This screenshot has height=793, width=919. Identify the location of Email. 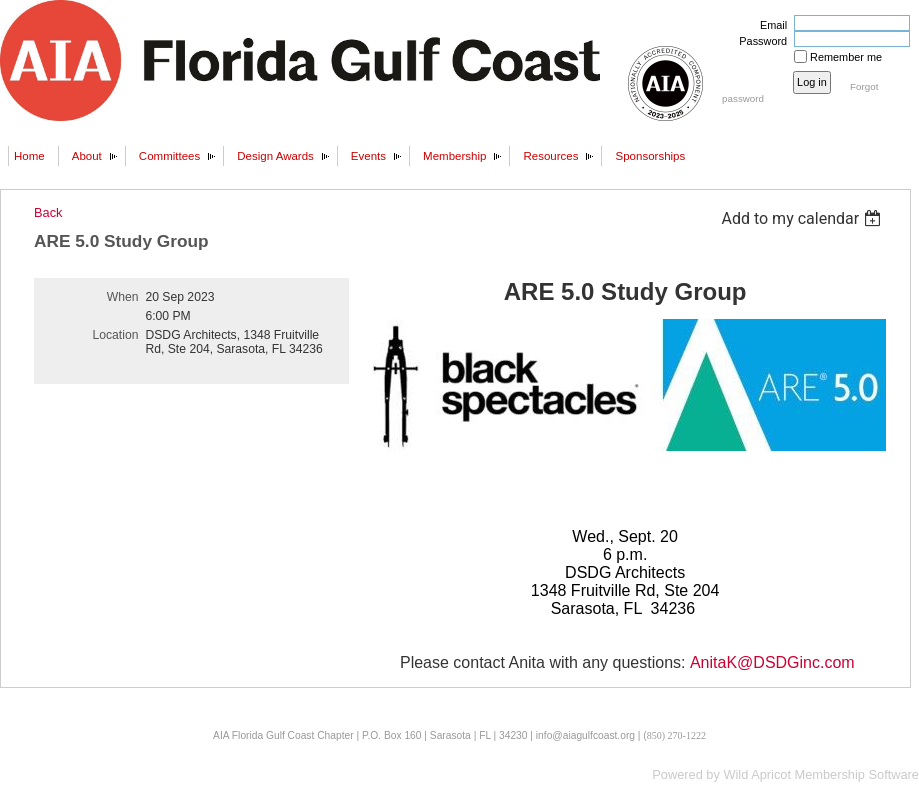
(770, 25).